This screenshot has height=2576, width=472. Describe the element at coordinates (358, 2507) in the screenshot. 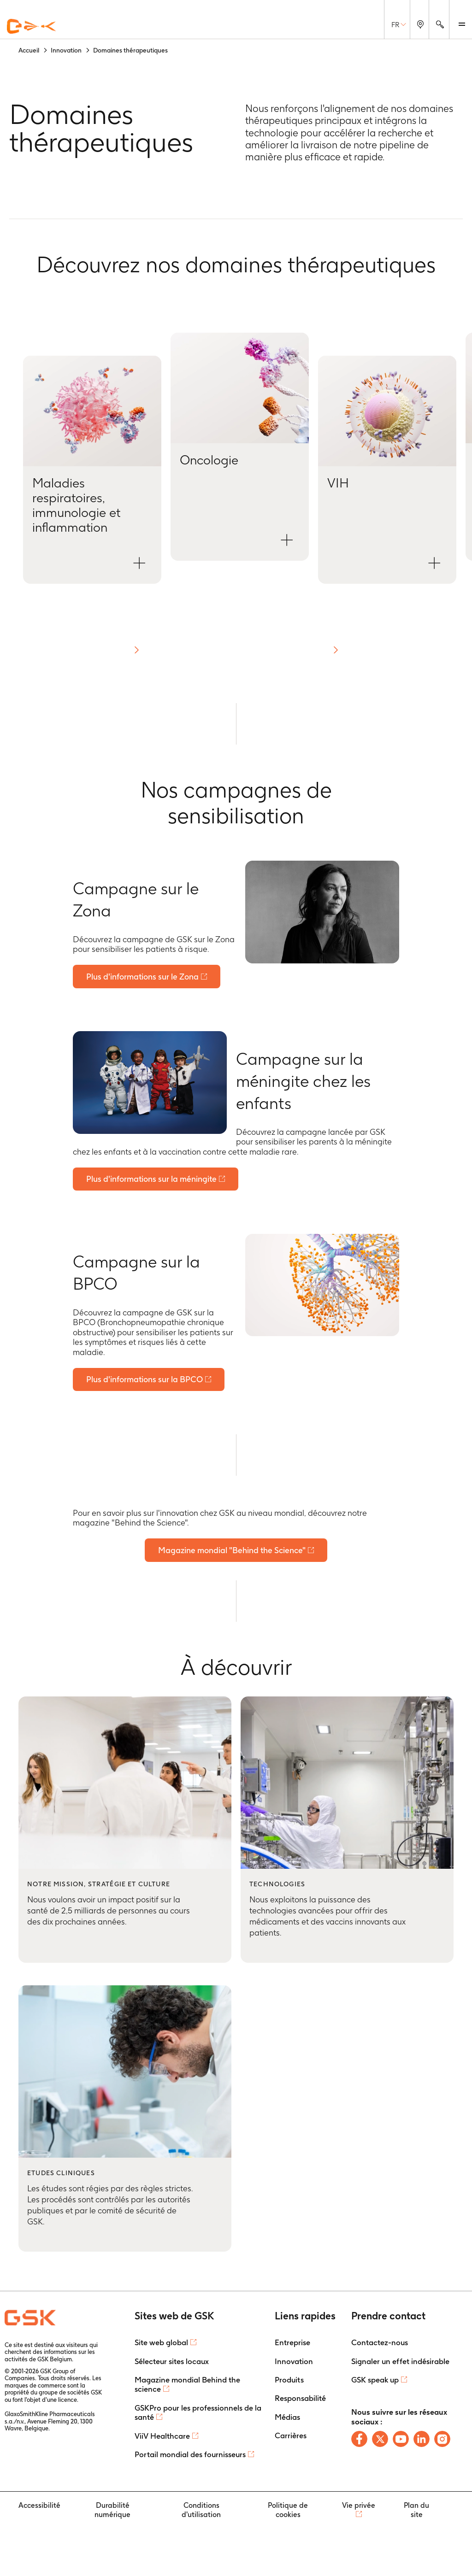

I see `Vie privée` at that location.